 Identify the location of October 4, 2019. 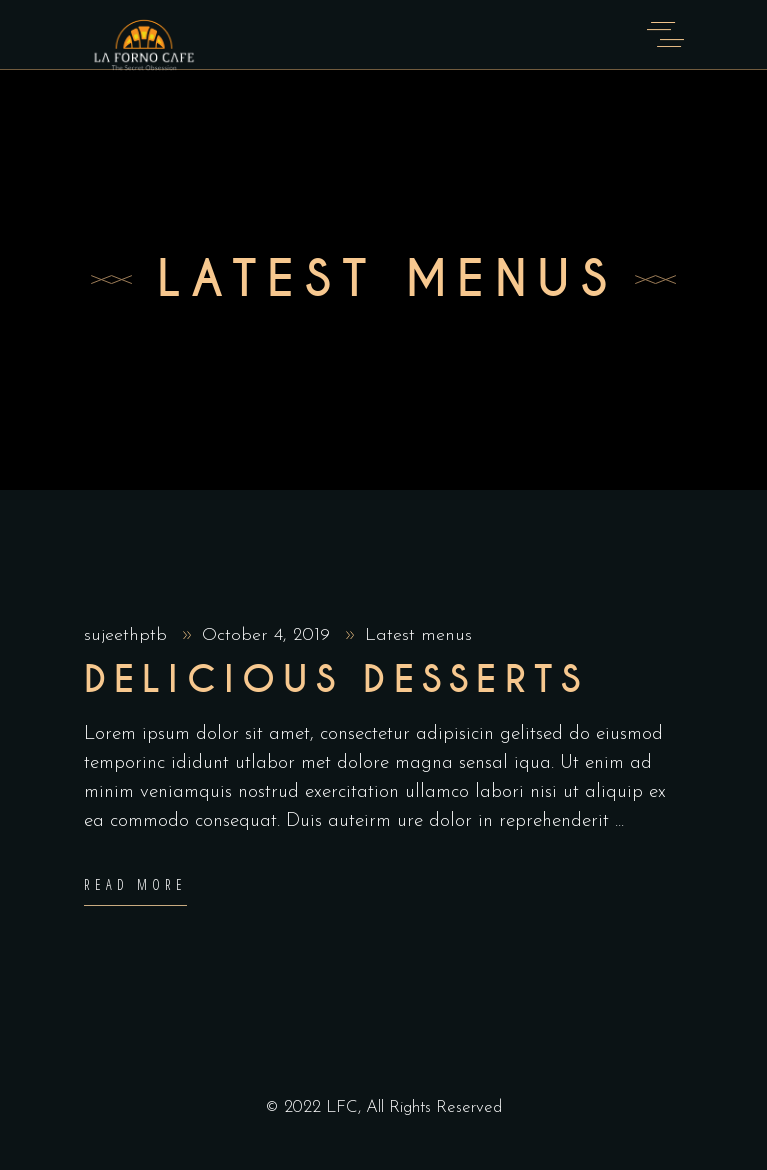
(269, 635).